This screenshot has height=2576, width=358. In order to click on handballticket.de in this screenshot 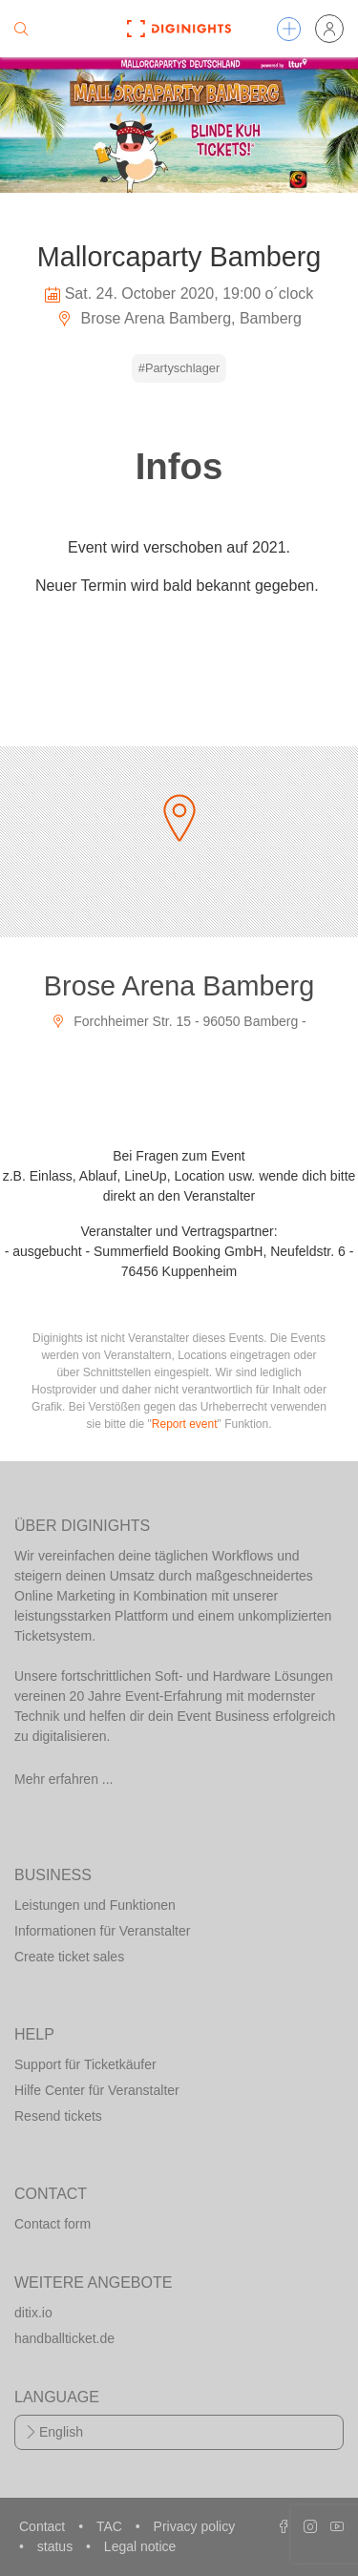, I will do `click(64, 2338)`.